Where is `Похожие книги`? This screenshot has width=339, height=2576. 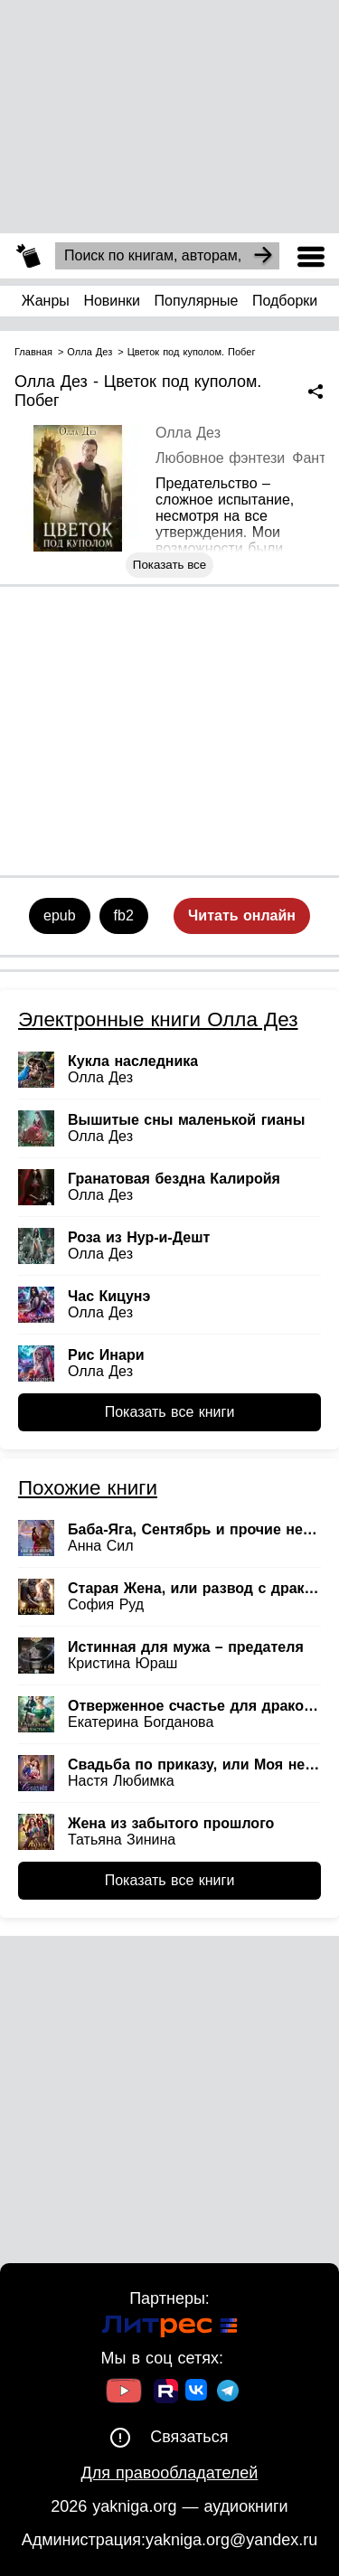
Похожие книги is located at coordinates (87, 1488).